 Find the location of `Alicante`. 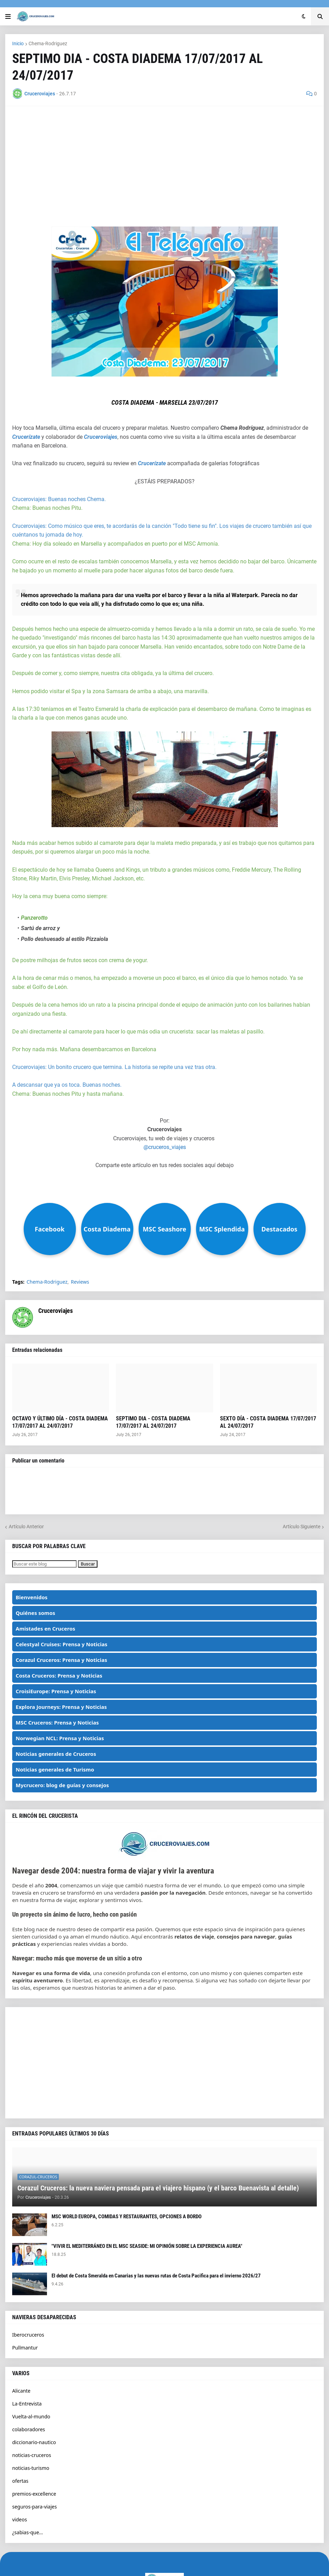

Alicante is located at coordinates (21, 2390).